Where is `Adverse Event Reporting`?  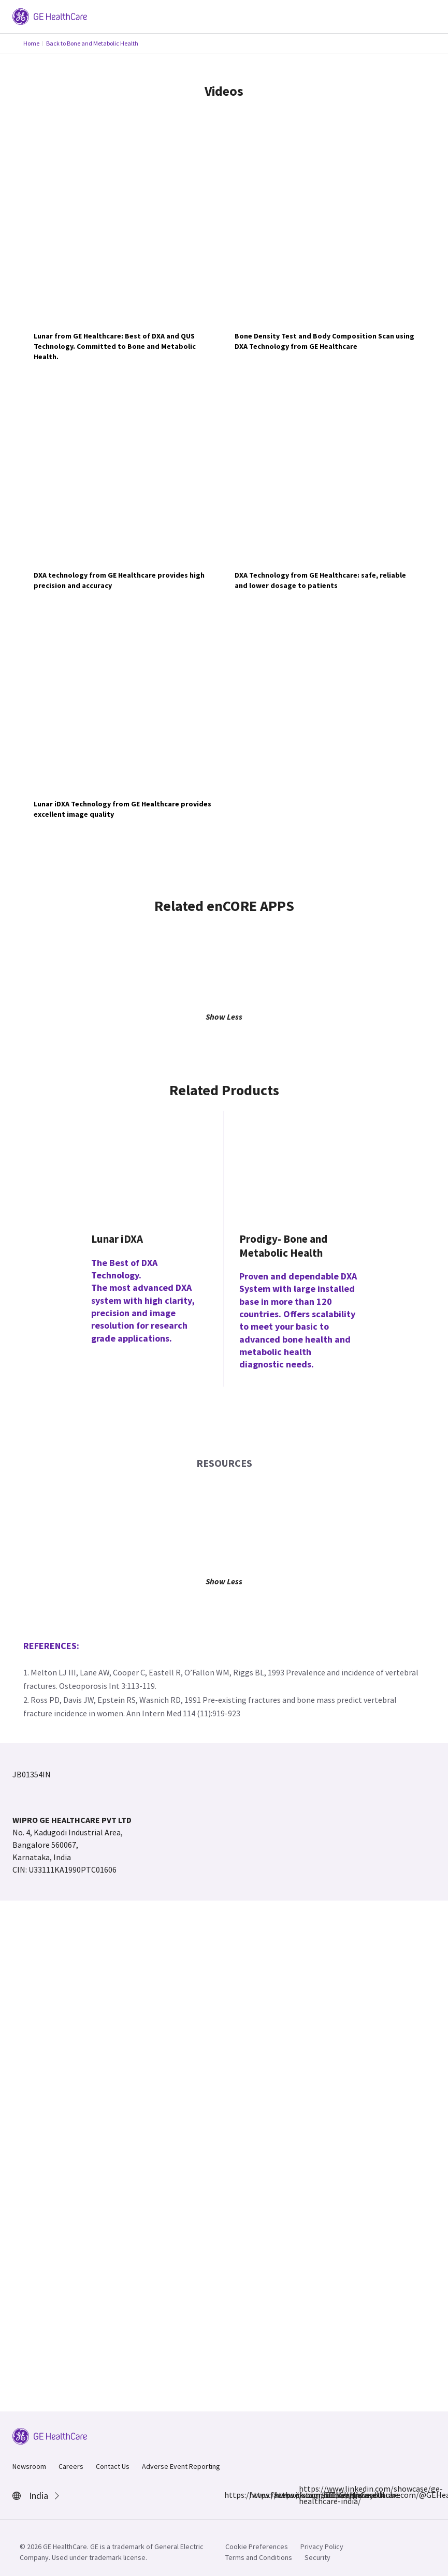
Adverse Event Reporting is located at coordinates (181, 2466).